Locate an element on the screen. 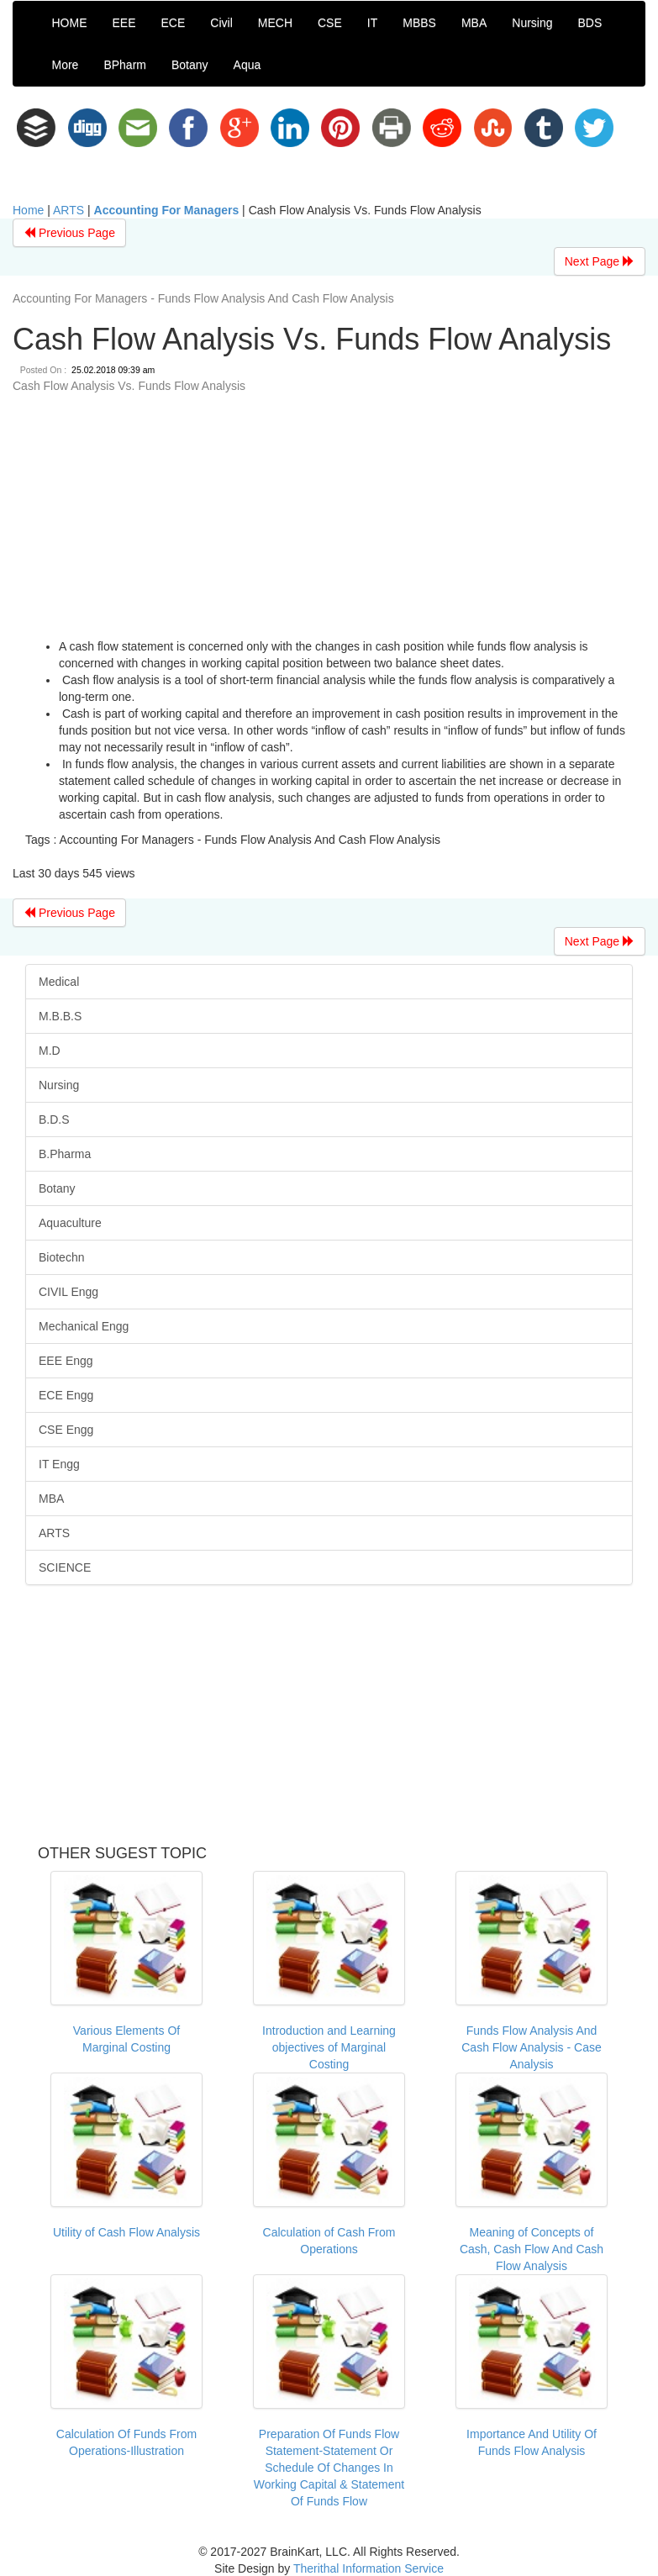 This screenshot has height=2576, width=658. Introduction and Learning objectives of Marginal Costing is located at coordinates (329, 2047).